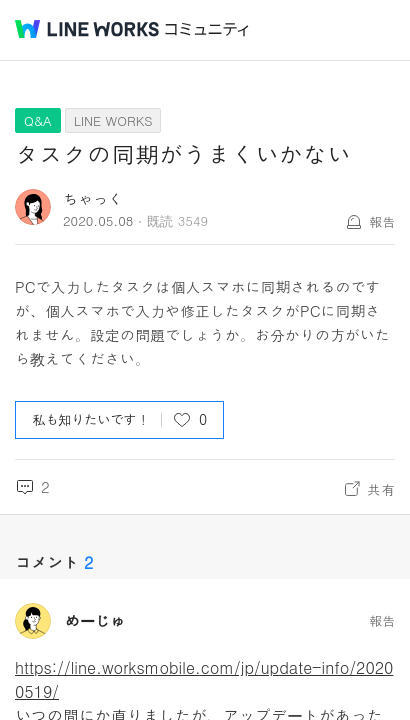  I want to click on @BRAND@ WORKS, so click(87, 29).